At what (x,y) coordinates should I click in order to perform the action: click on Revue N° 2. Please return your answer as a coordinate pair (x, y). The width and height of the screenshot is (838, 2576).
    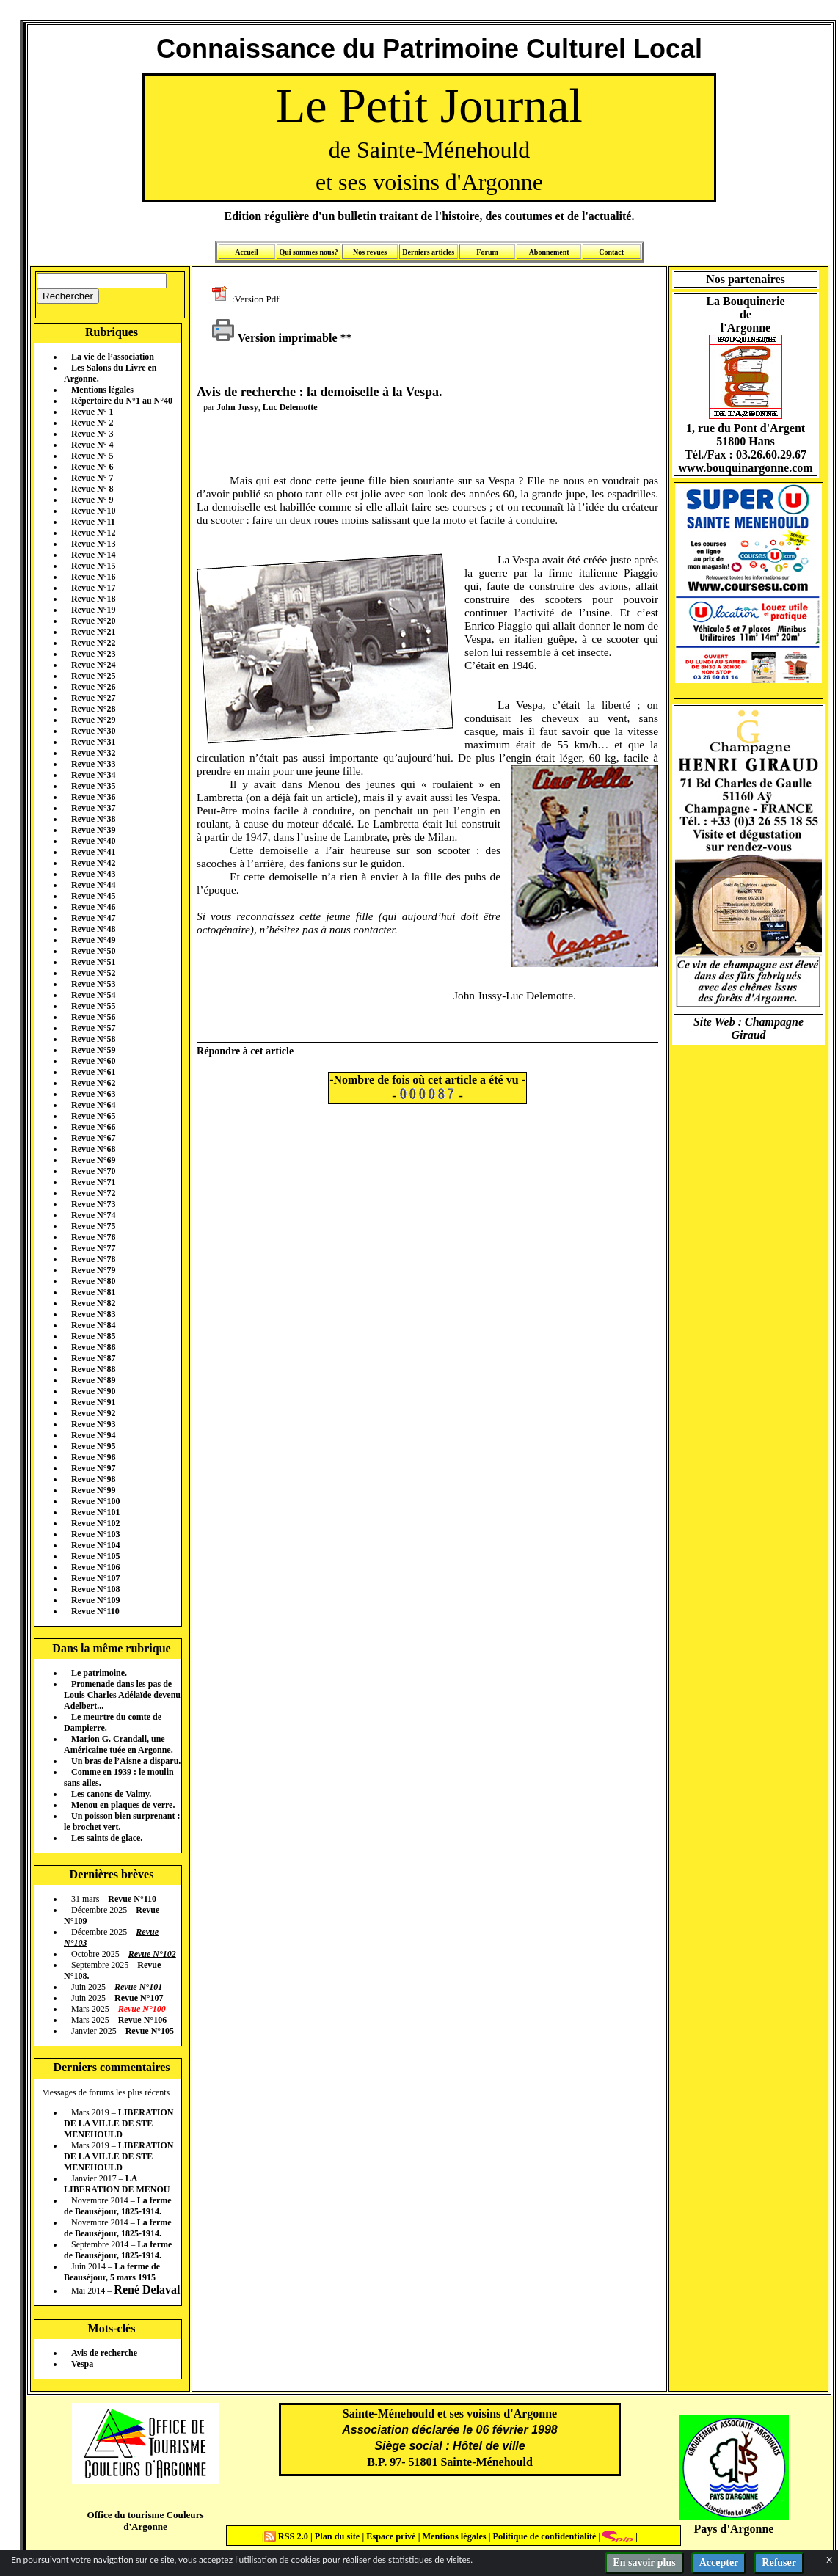
    Looking at the image, I should click on (92, 422).